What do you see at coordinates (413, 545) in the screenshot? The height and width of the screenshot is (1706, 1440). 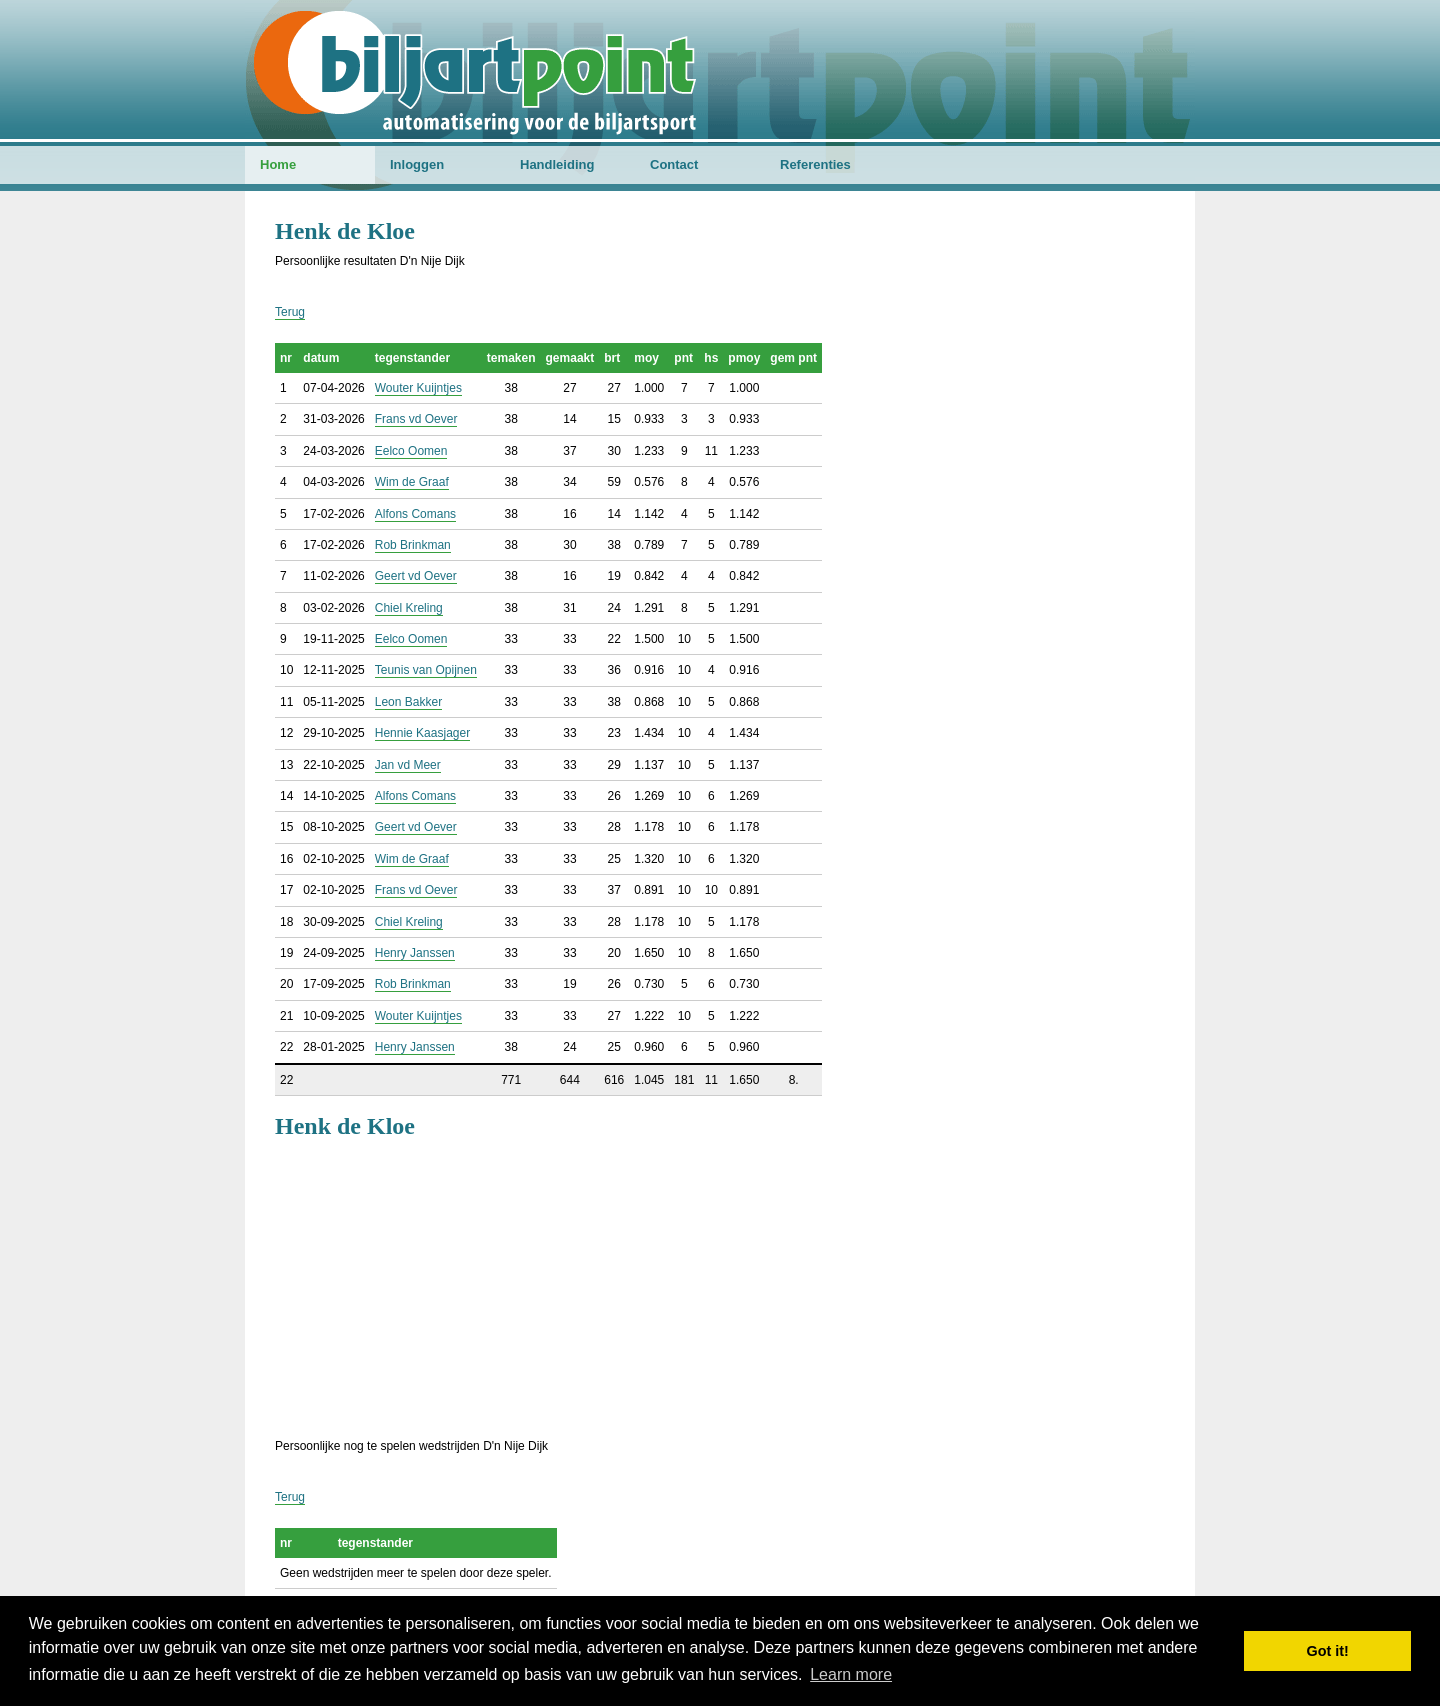 I see `Rob Brinkman` at bounding box center [413, 545].